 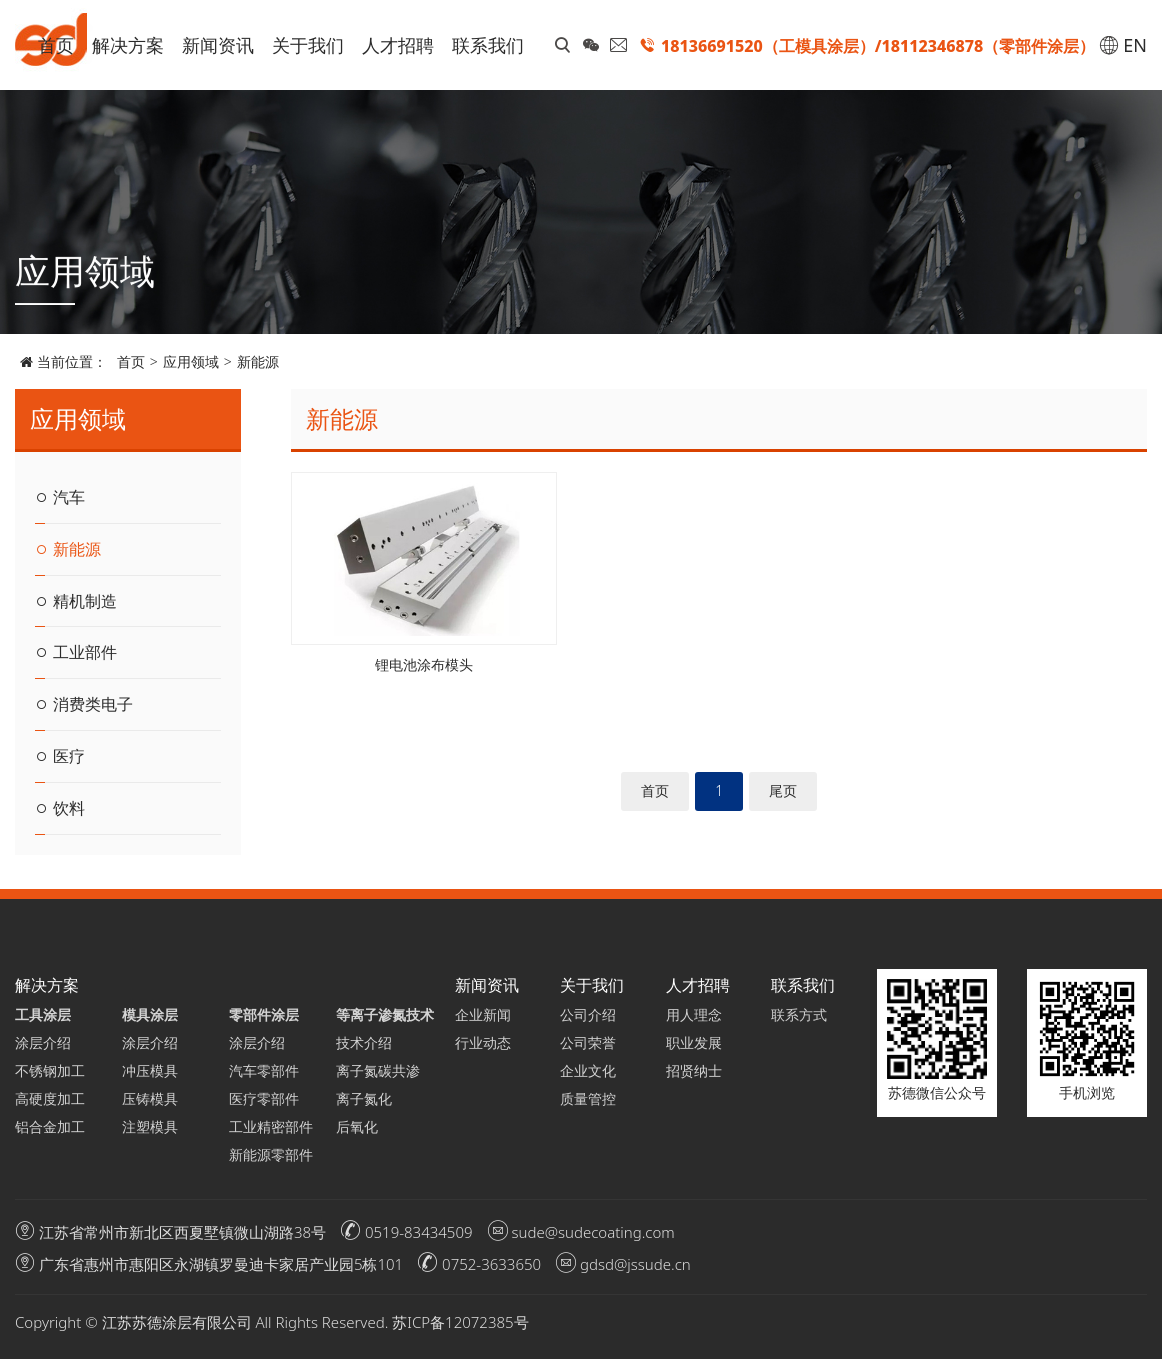 I want to click on 解决方案, so click(x=128, y=45).